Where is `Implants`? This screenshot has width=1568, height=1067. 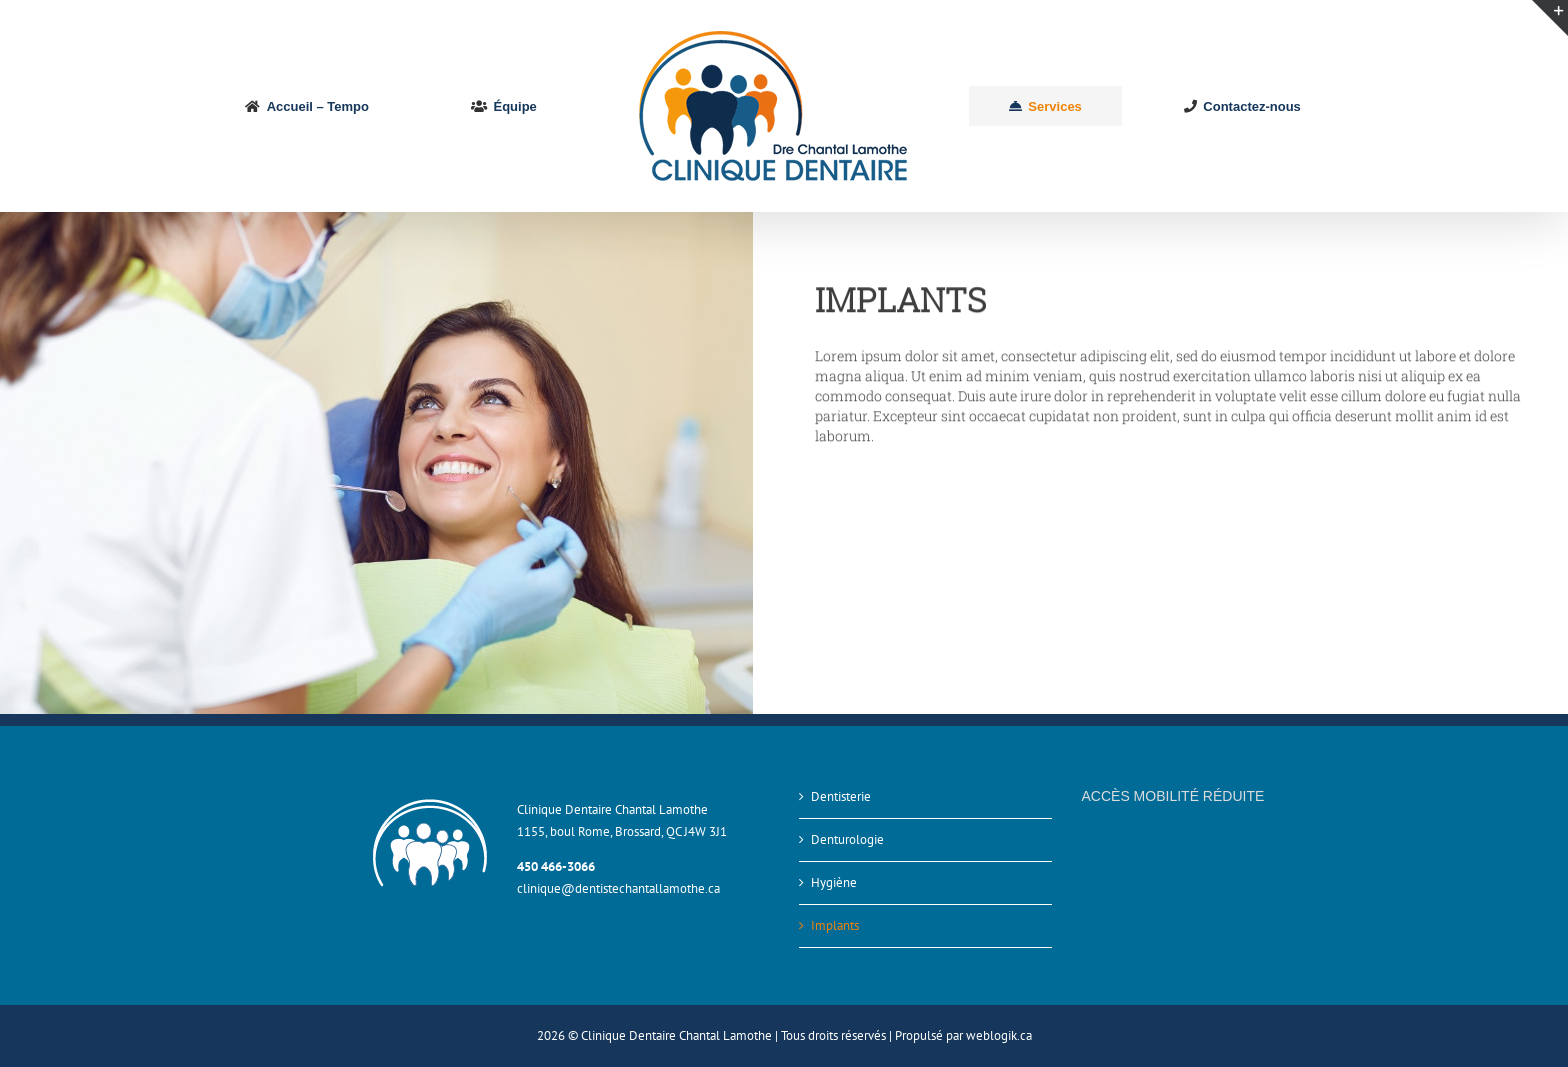
Implants is located at coordinates (835, 925).